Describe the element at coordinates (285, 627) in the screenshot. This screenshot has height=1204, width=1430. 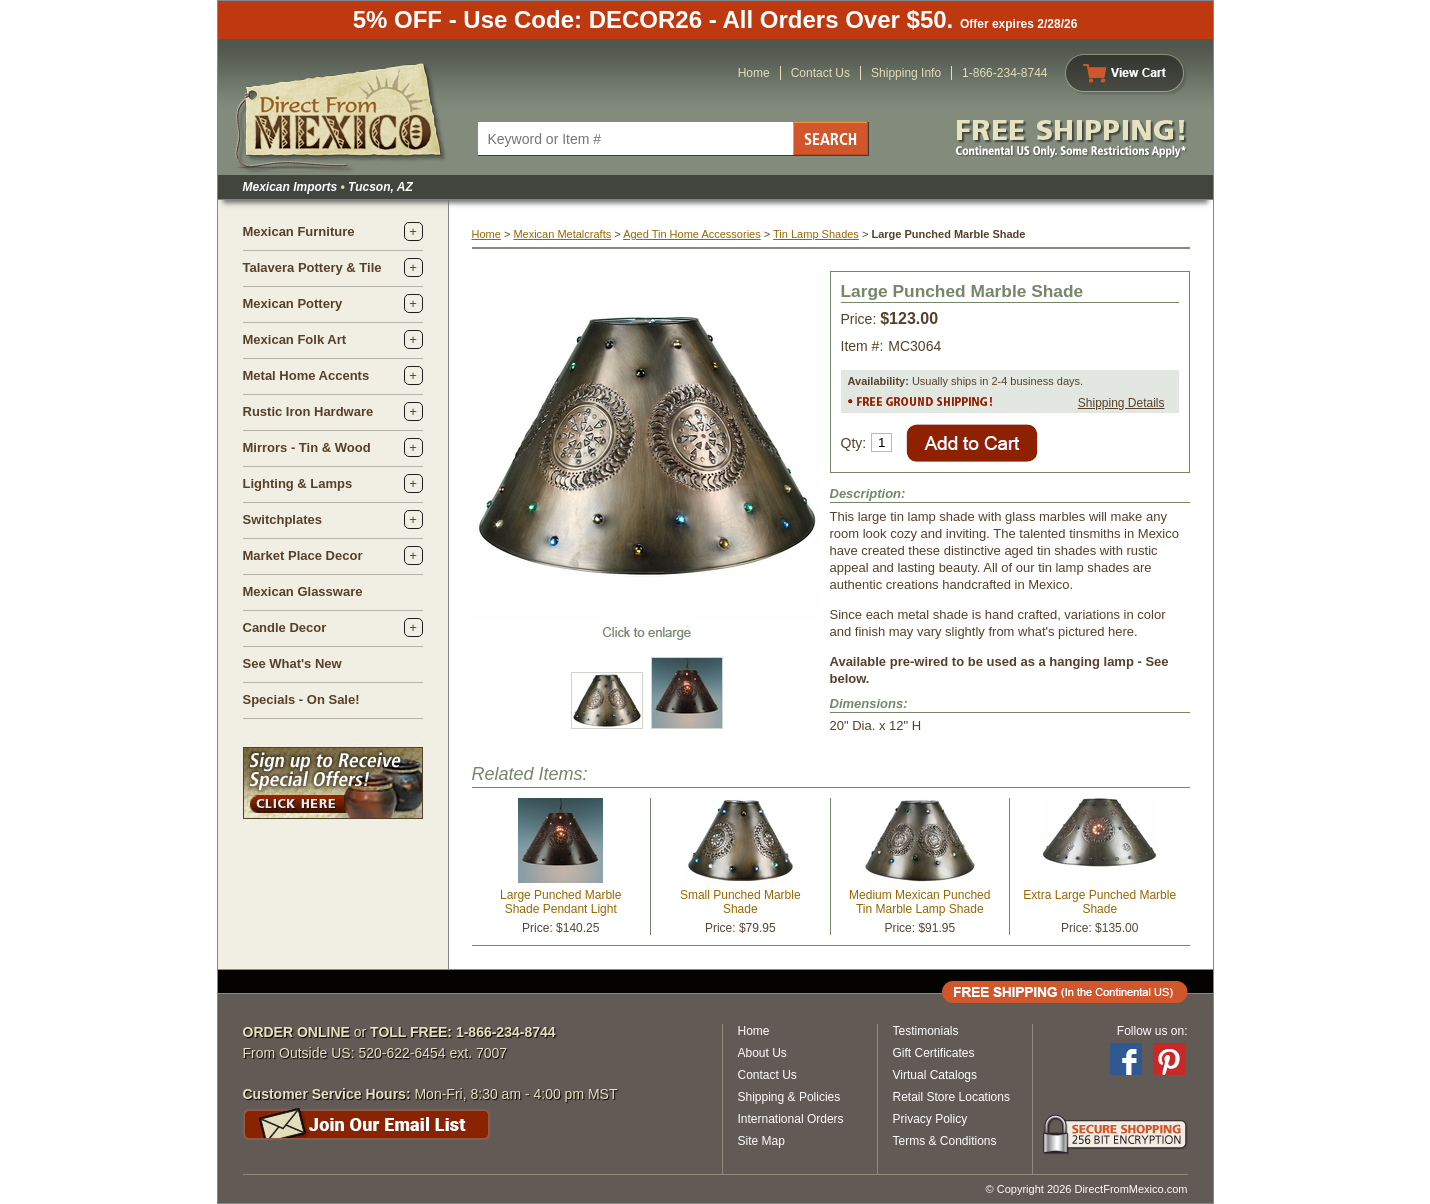
I see `Candle Decor` at that location.